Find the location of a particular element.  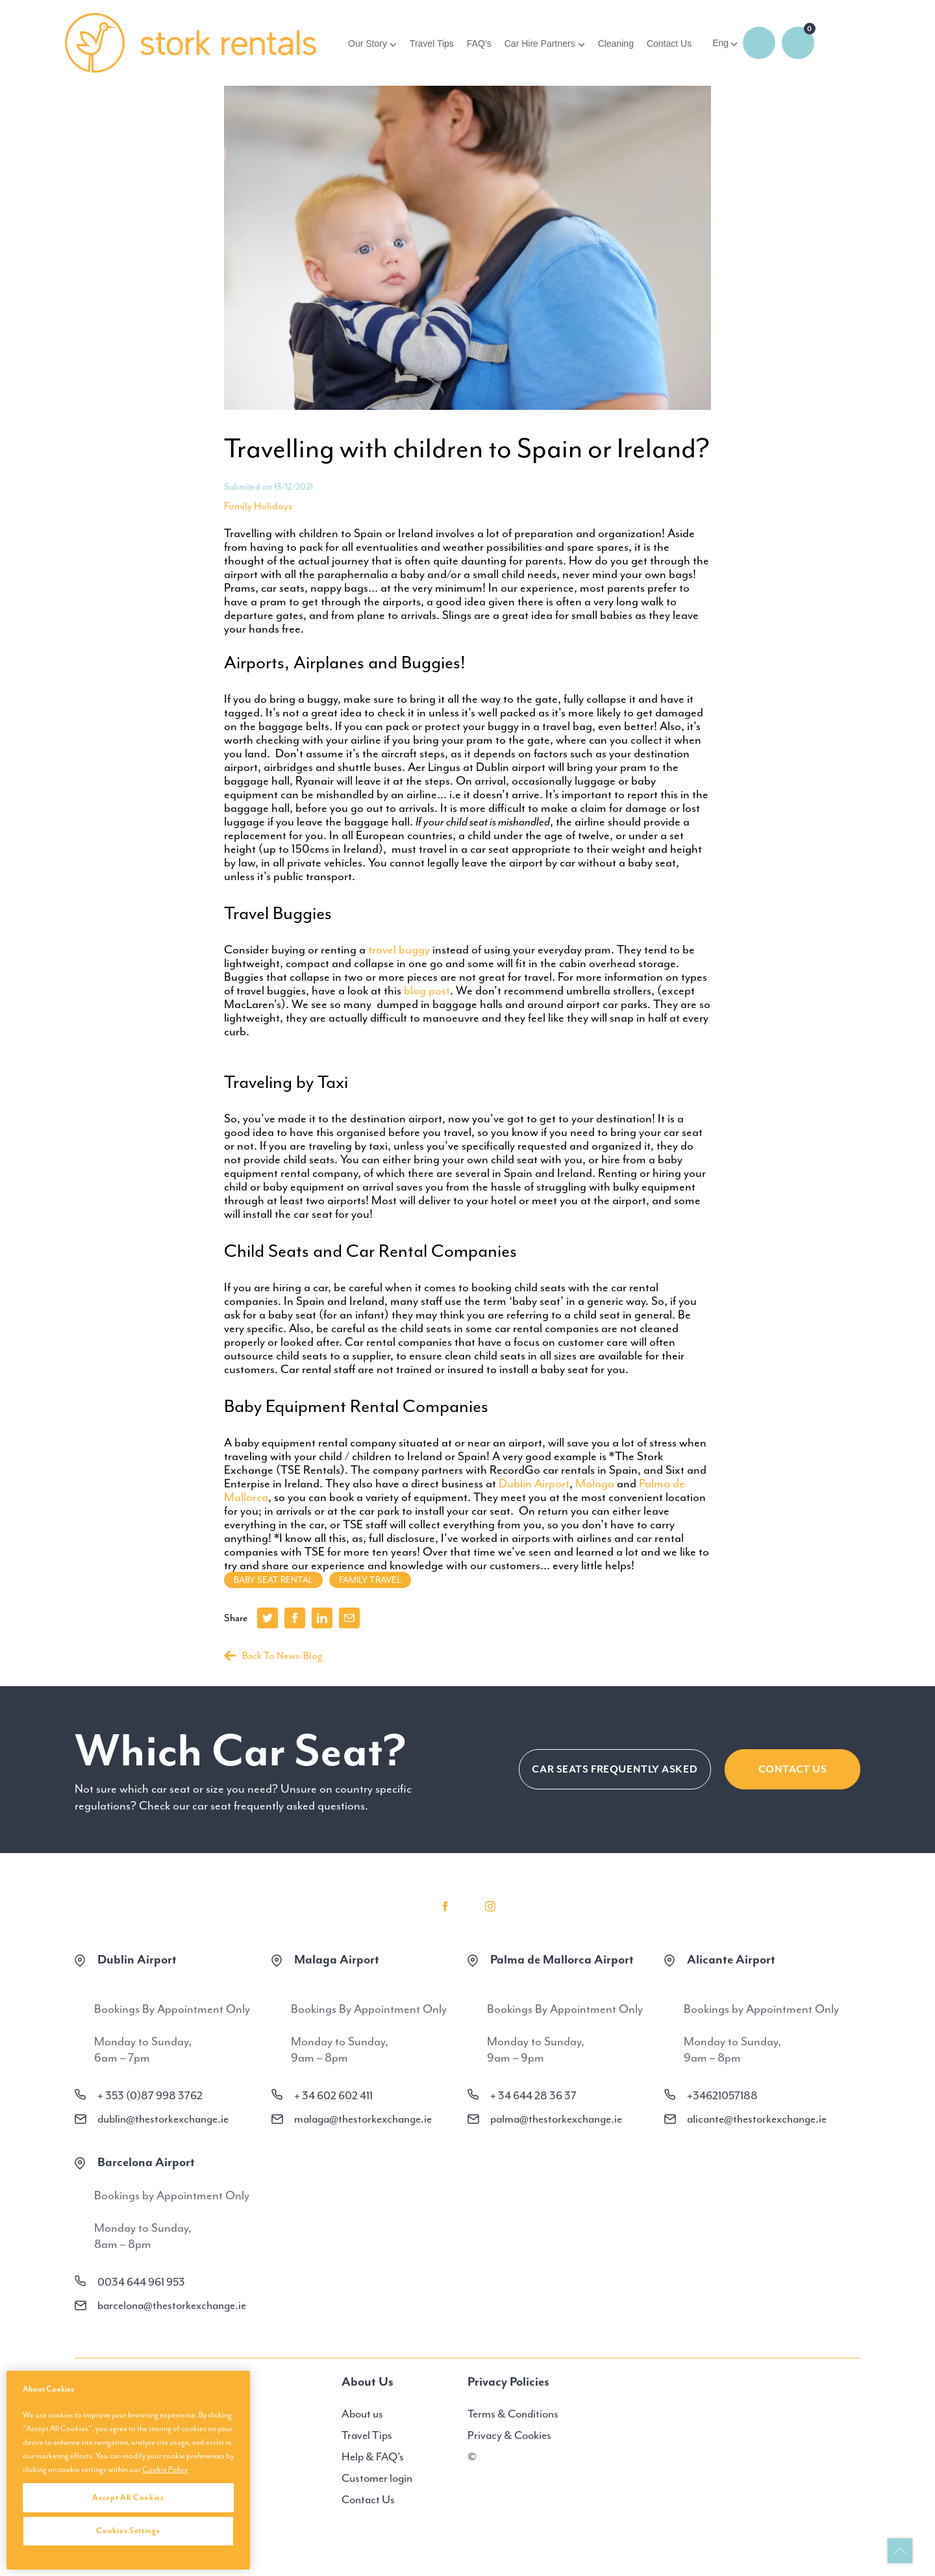

0034 644 961 953 is located at coordinates (141, 2281).